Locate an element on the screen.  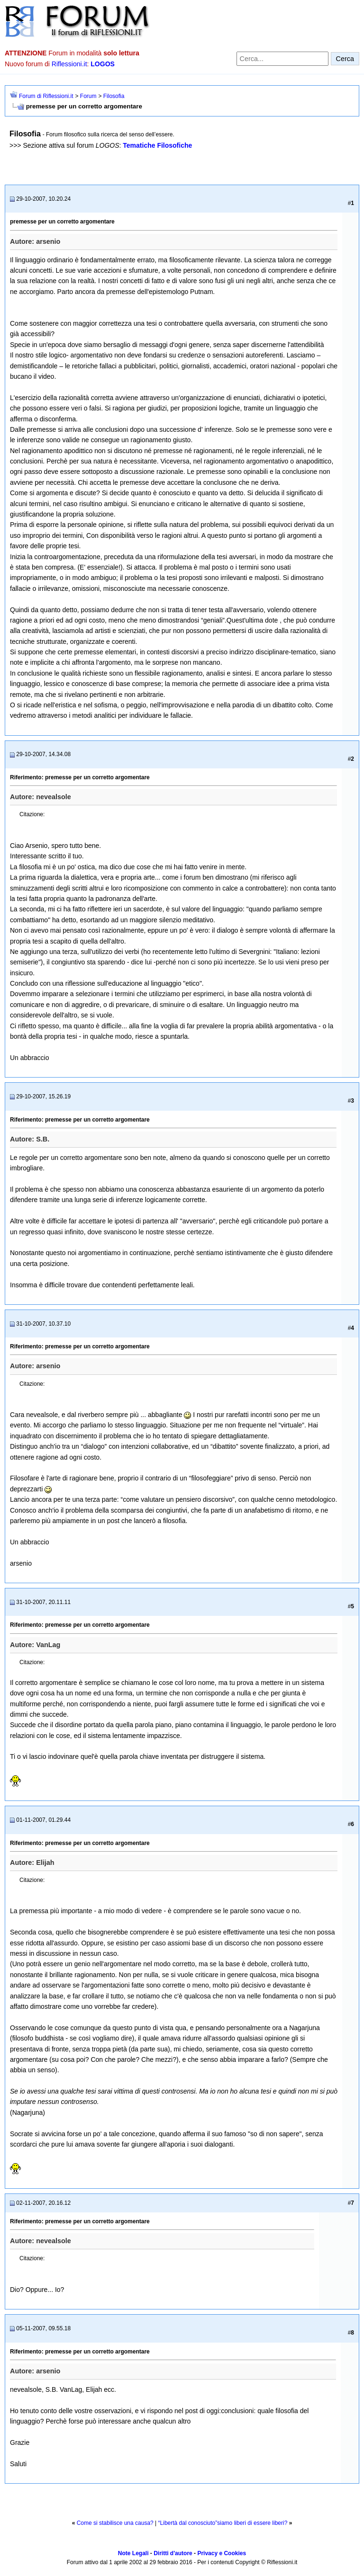
Diritti d'autore is located at coordinates (173, 2553).